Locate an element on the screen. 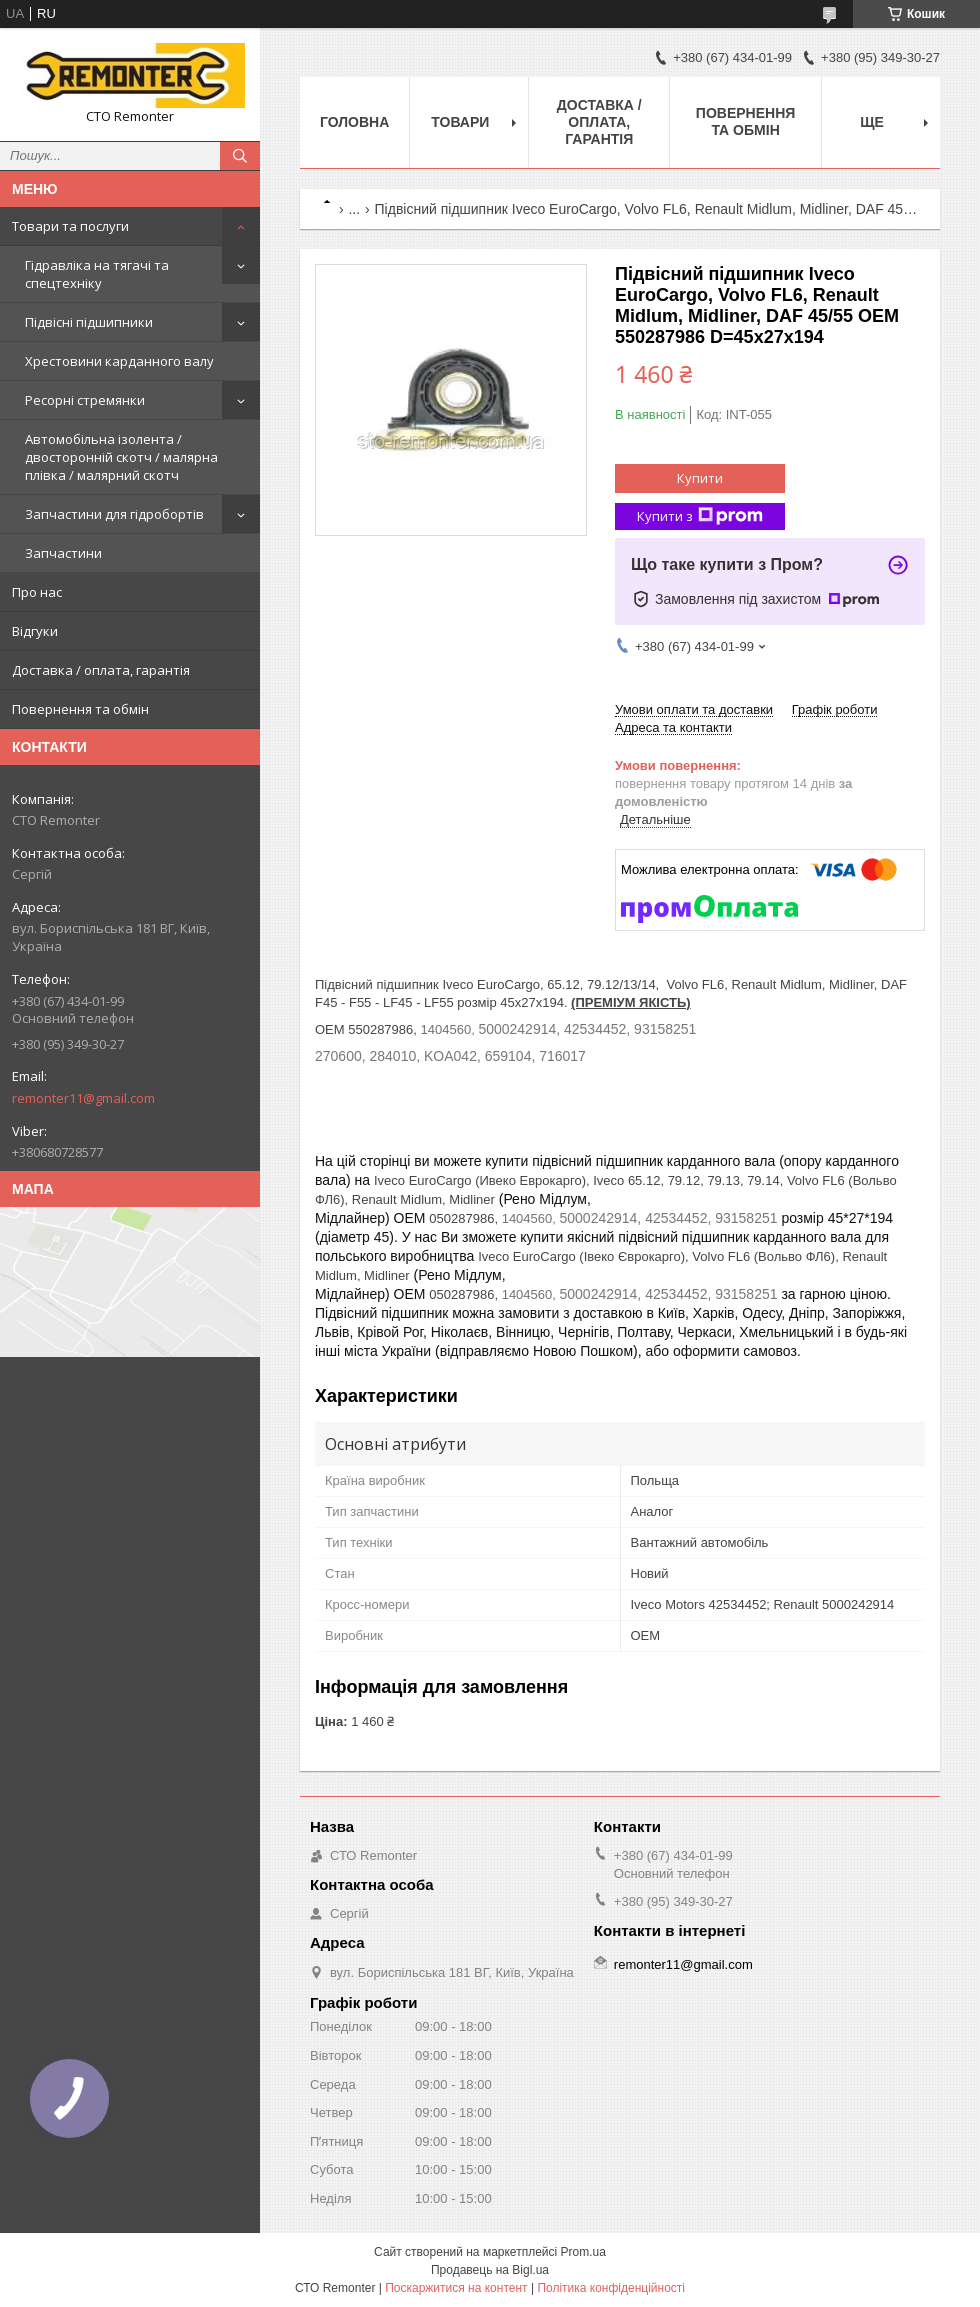  Гідравліка на тягачі та спецтехніку is located at coordinates (97, 274).